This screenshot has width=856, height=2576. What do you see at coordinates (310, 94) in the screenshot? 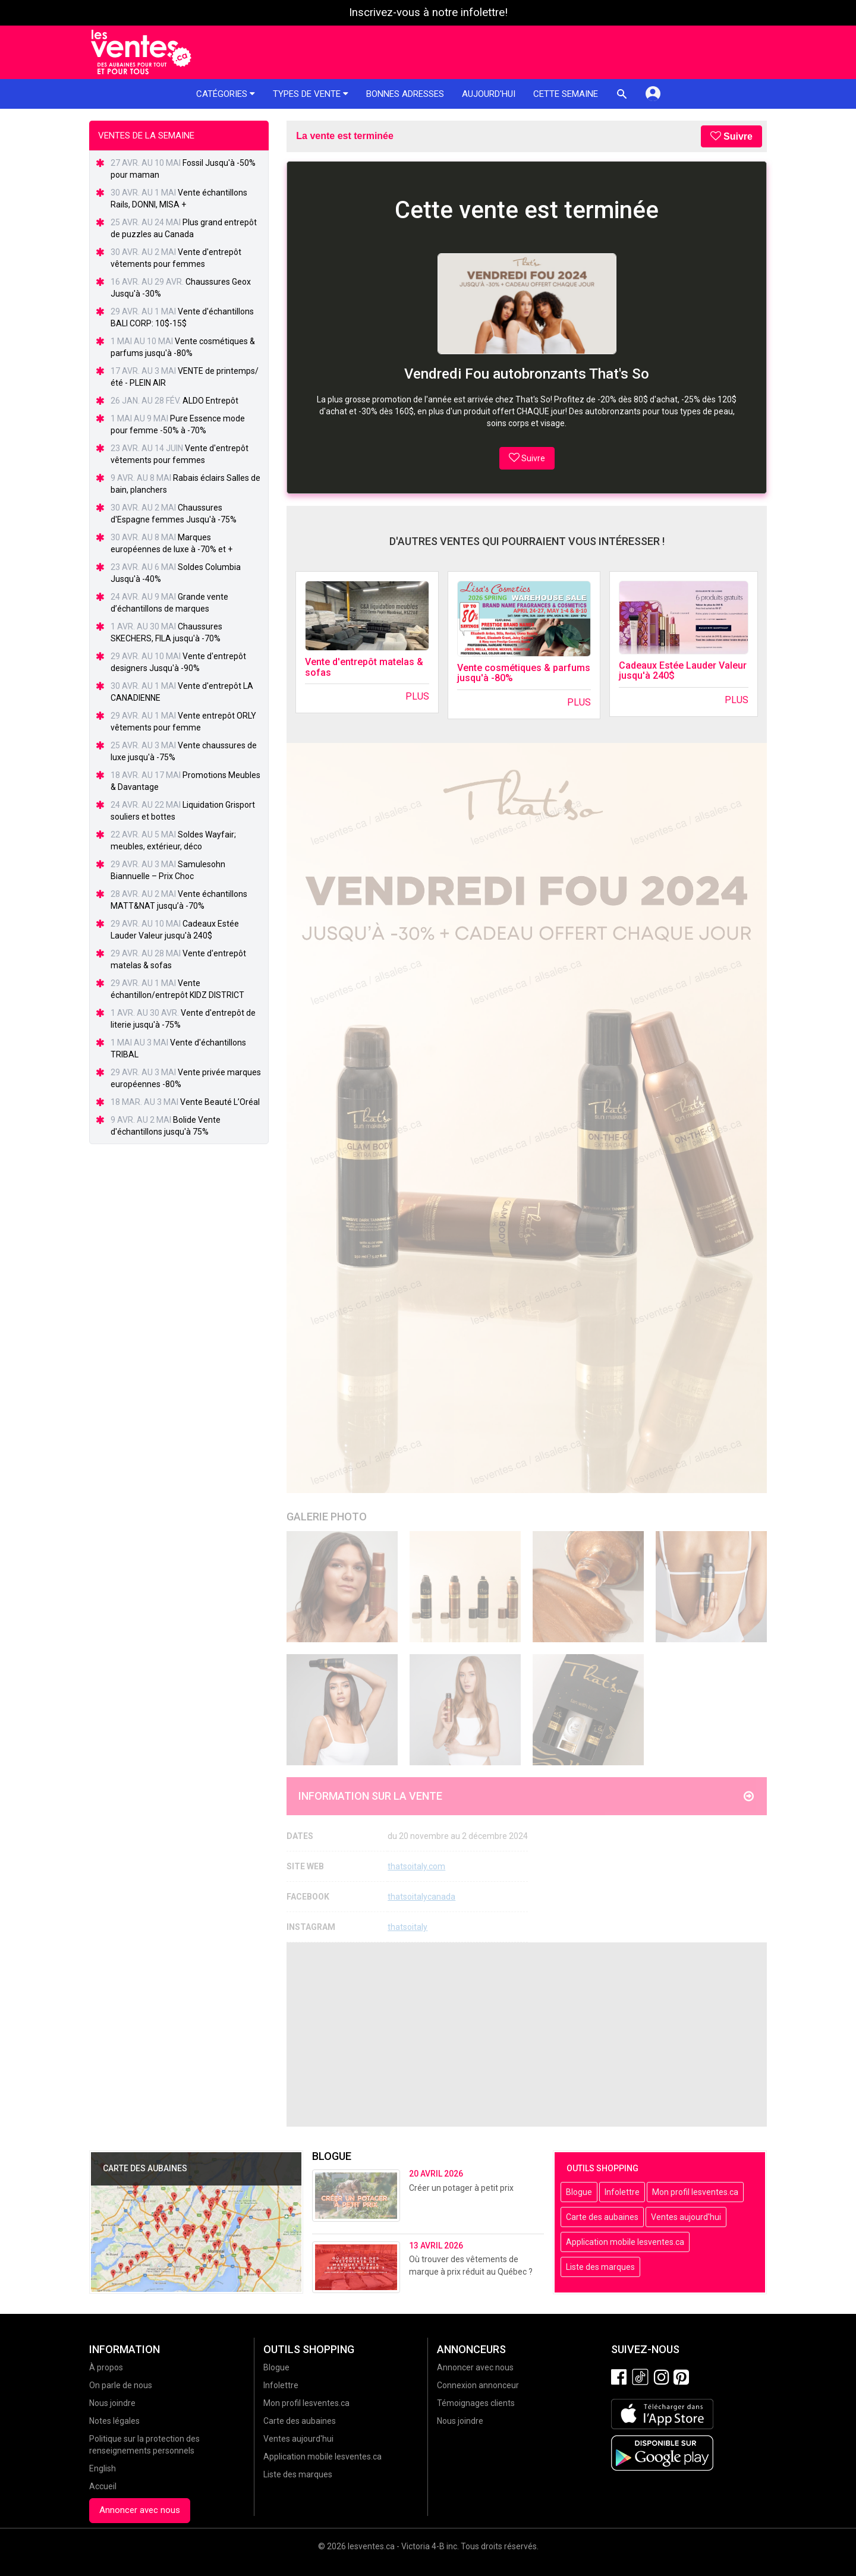
I see `Types de vente` at bounding box center [310, 94].